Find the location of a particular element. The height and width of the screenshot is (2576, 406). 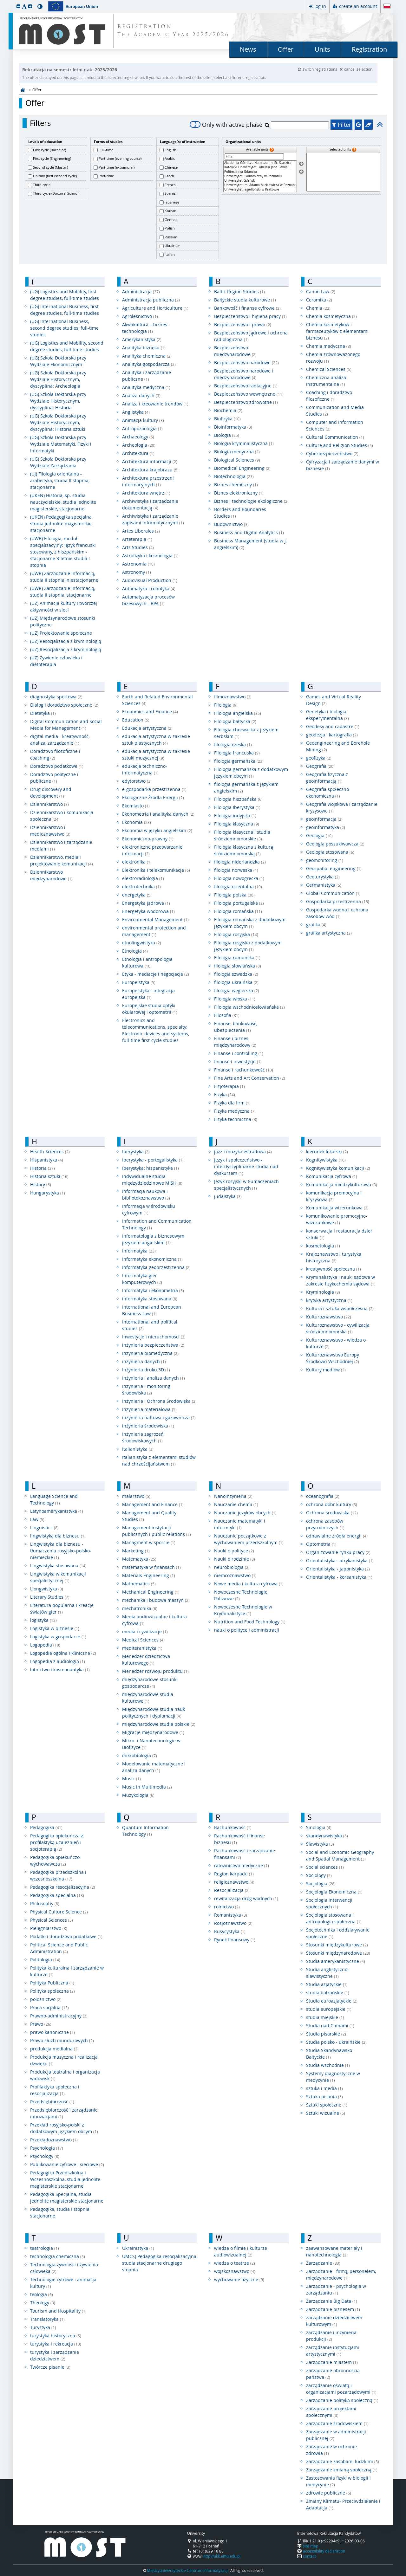

Dziennikarstwo, media i projektowanie komunikacji is located at coordinates (61, 860).